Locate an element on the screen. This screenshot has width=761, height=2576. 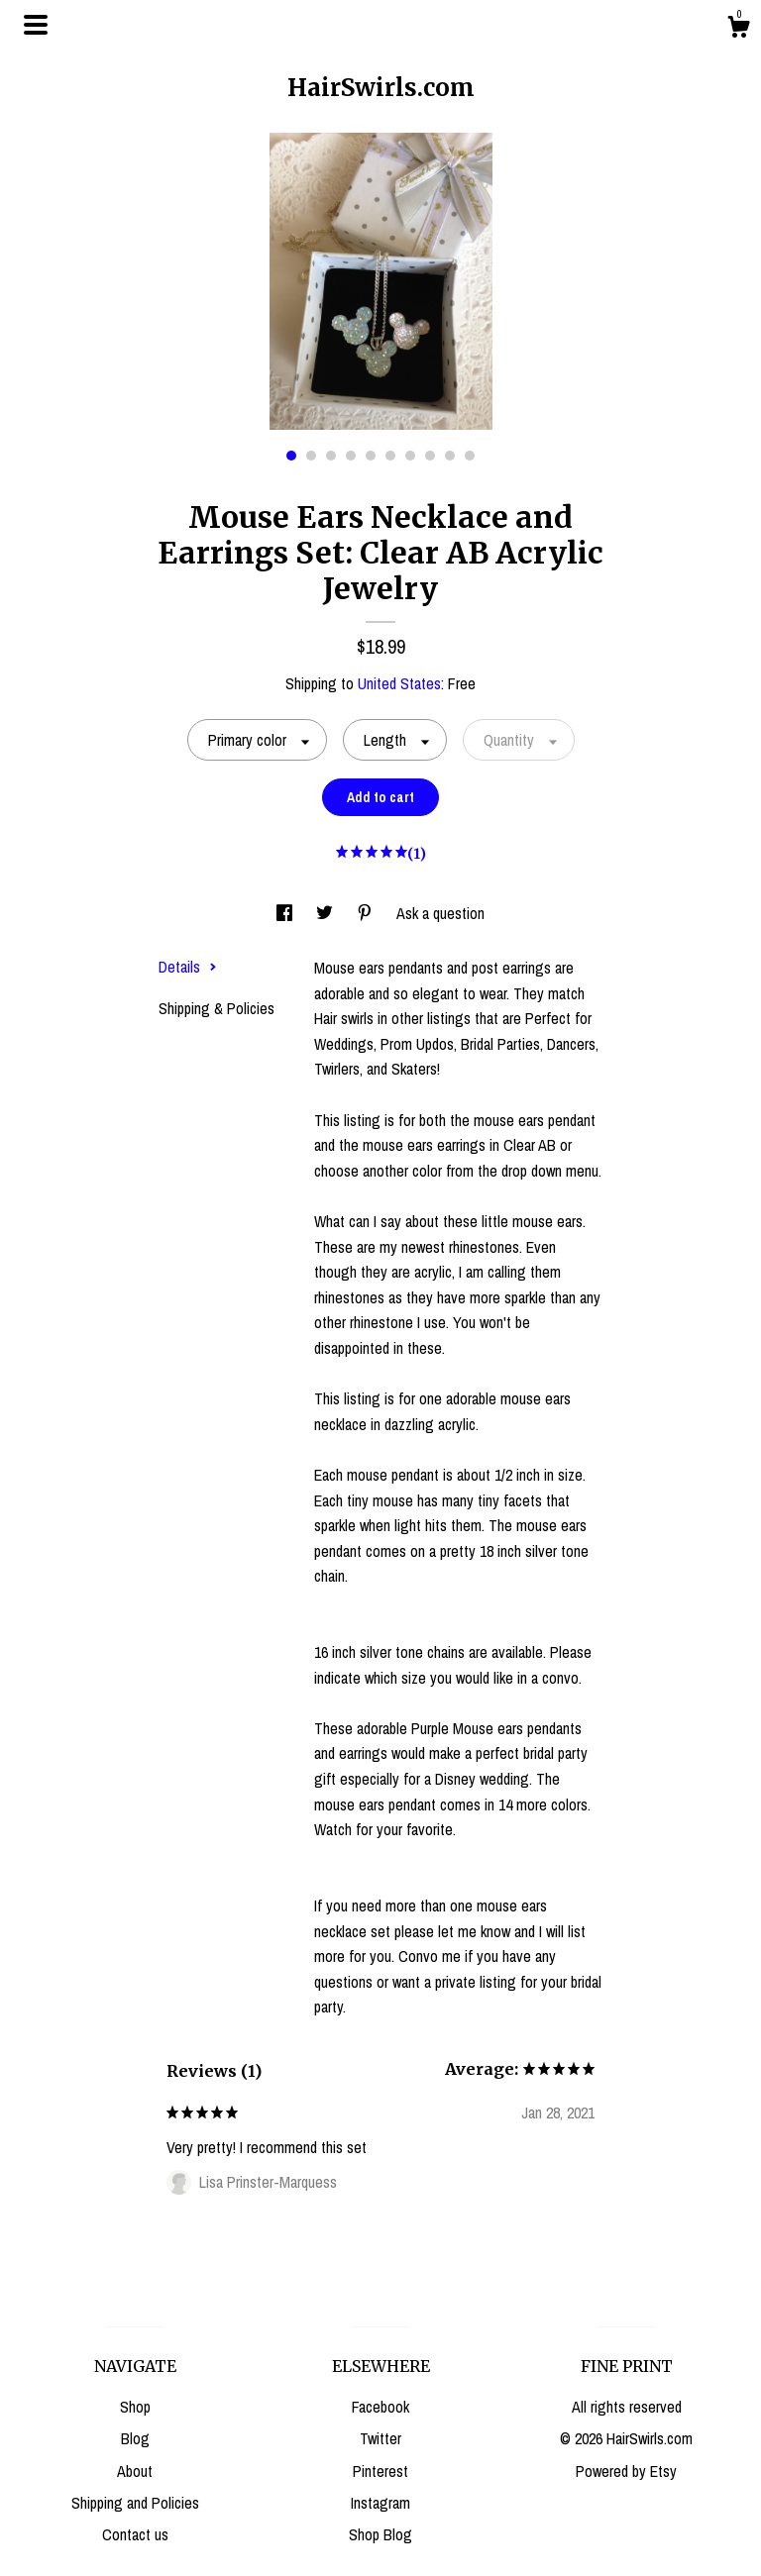
8 [button] is located at coordinates (430, 456).